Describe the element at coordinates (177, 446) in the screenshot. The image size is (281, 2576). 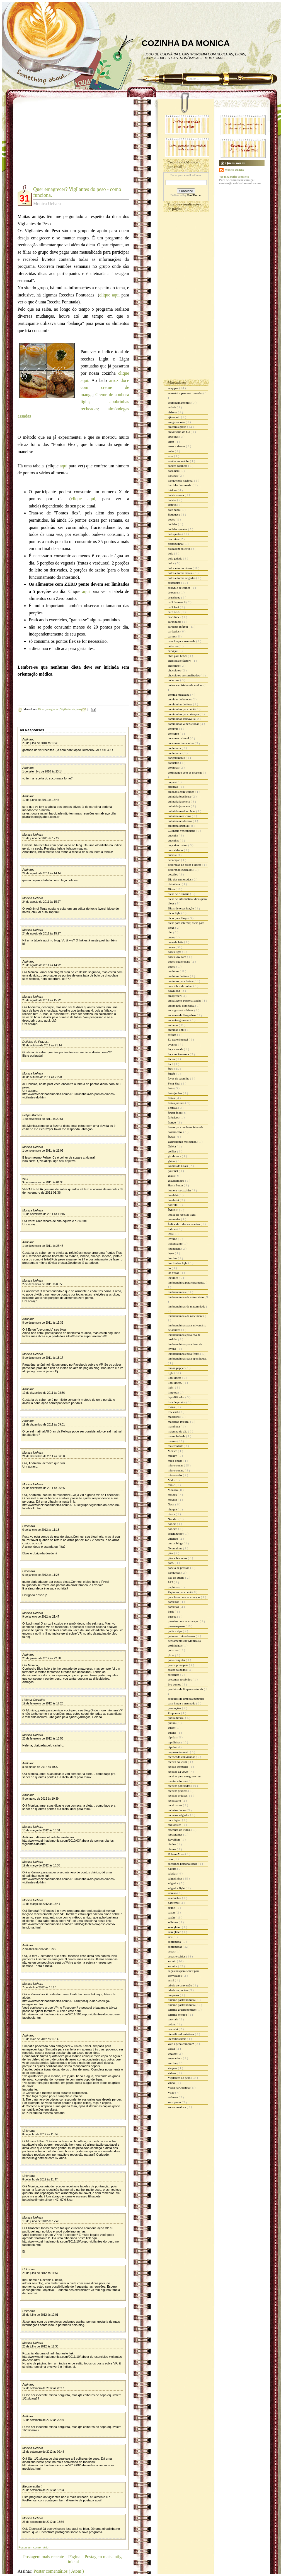
I see `arroz e risotos` at that location.